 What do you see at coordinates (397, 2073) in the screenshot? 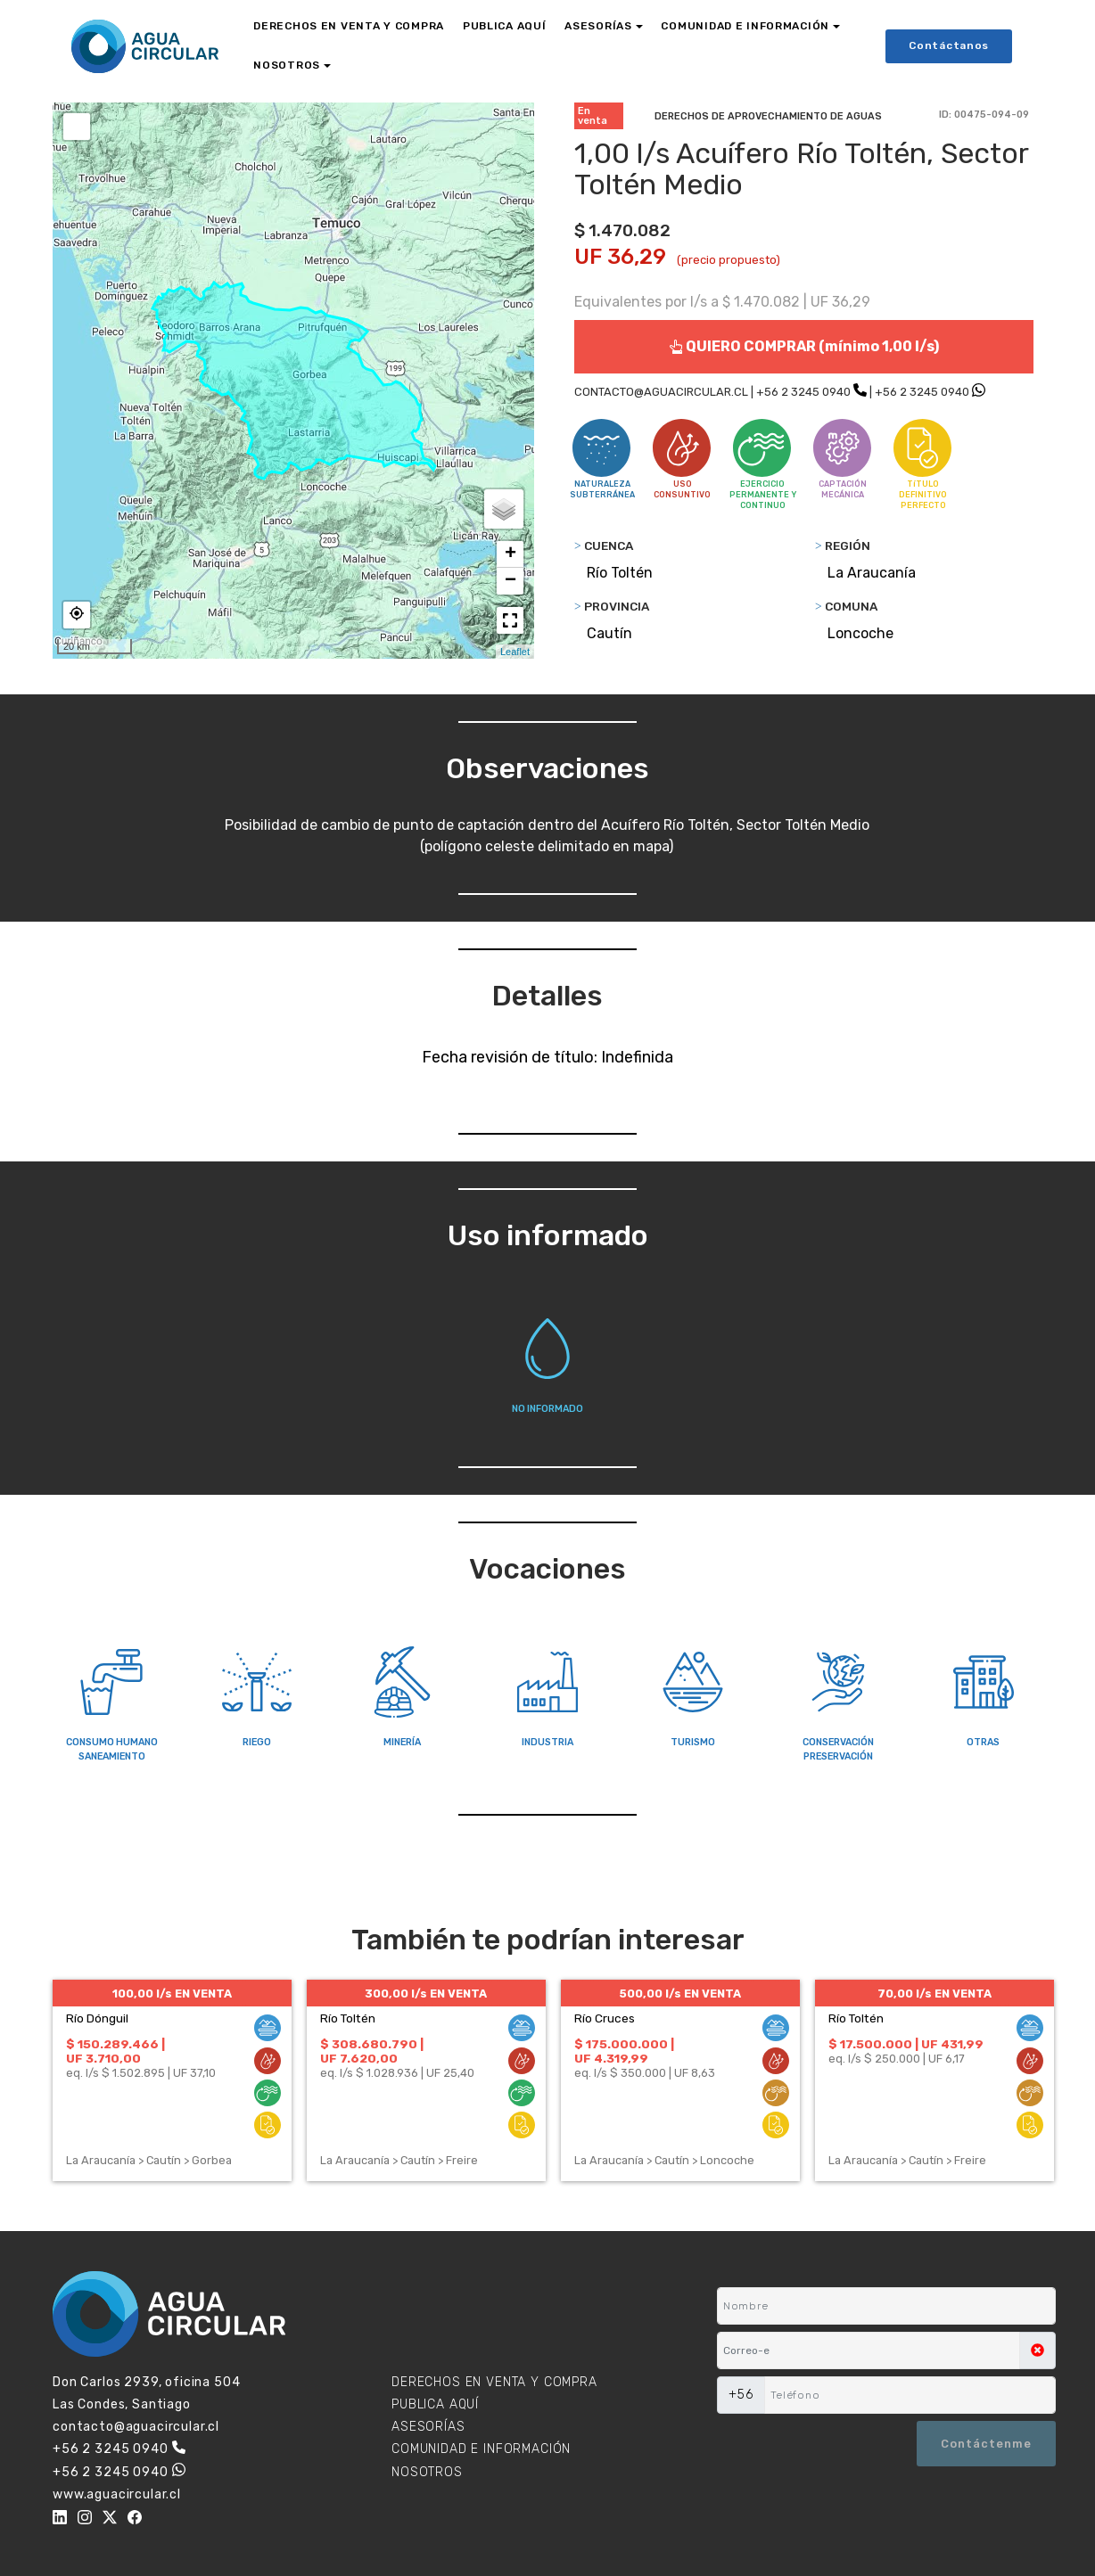
I see `eq. l/s $ 1.028.936 | UF 25,40` at bounding box center [397, 2073].